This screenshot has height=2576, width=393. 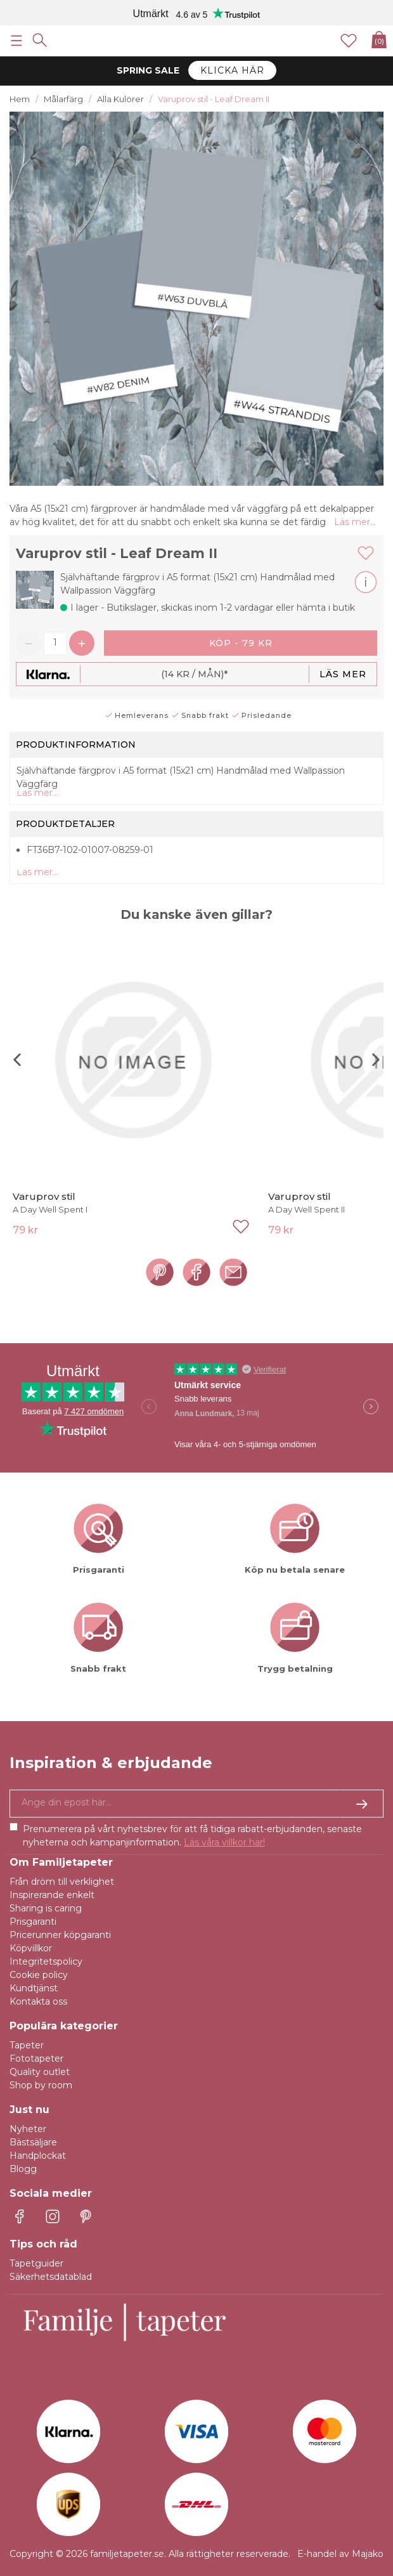 I want to click on Varuprov stil, so click(x=44, y=1196).